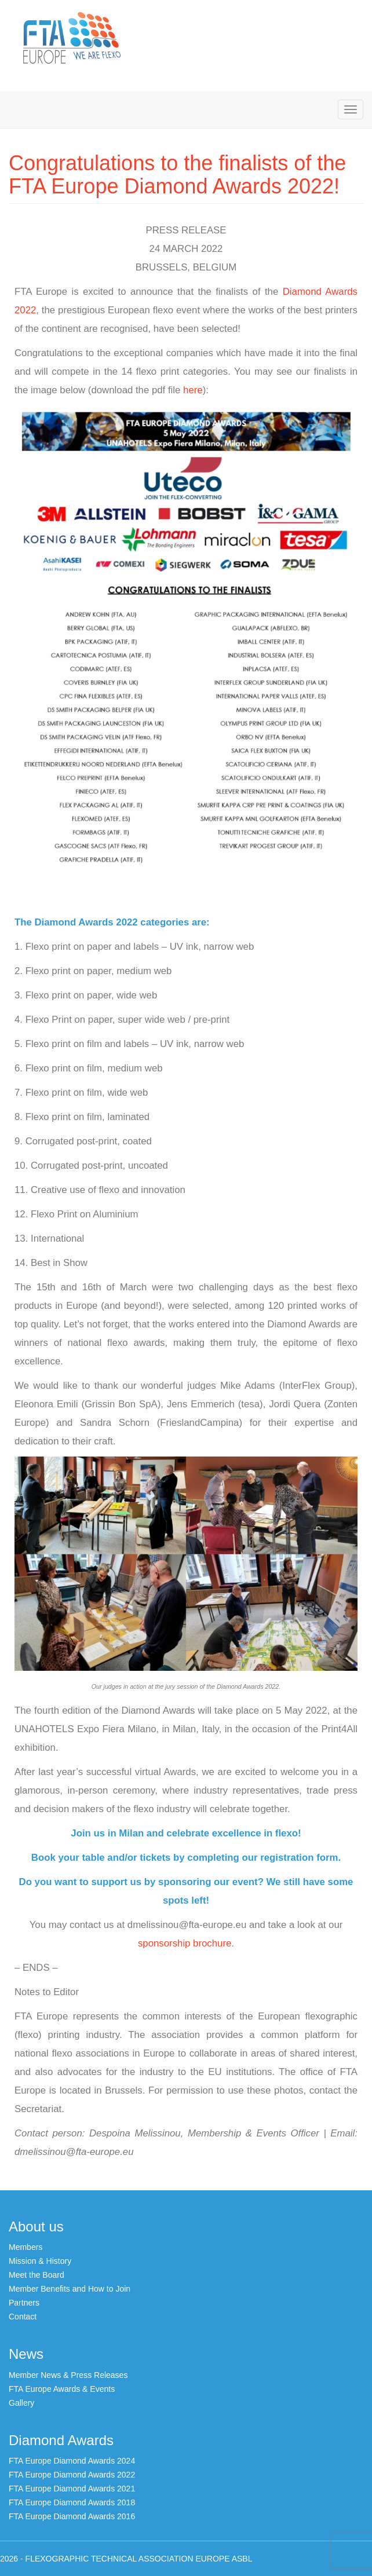 The height and width of the screenshot is (2576, 372). What do you see at coordinates (36, 2274) in the screenshot?
I see `Meet the Board` at bounding box center [36, 2274].